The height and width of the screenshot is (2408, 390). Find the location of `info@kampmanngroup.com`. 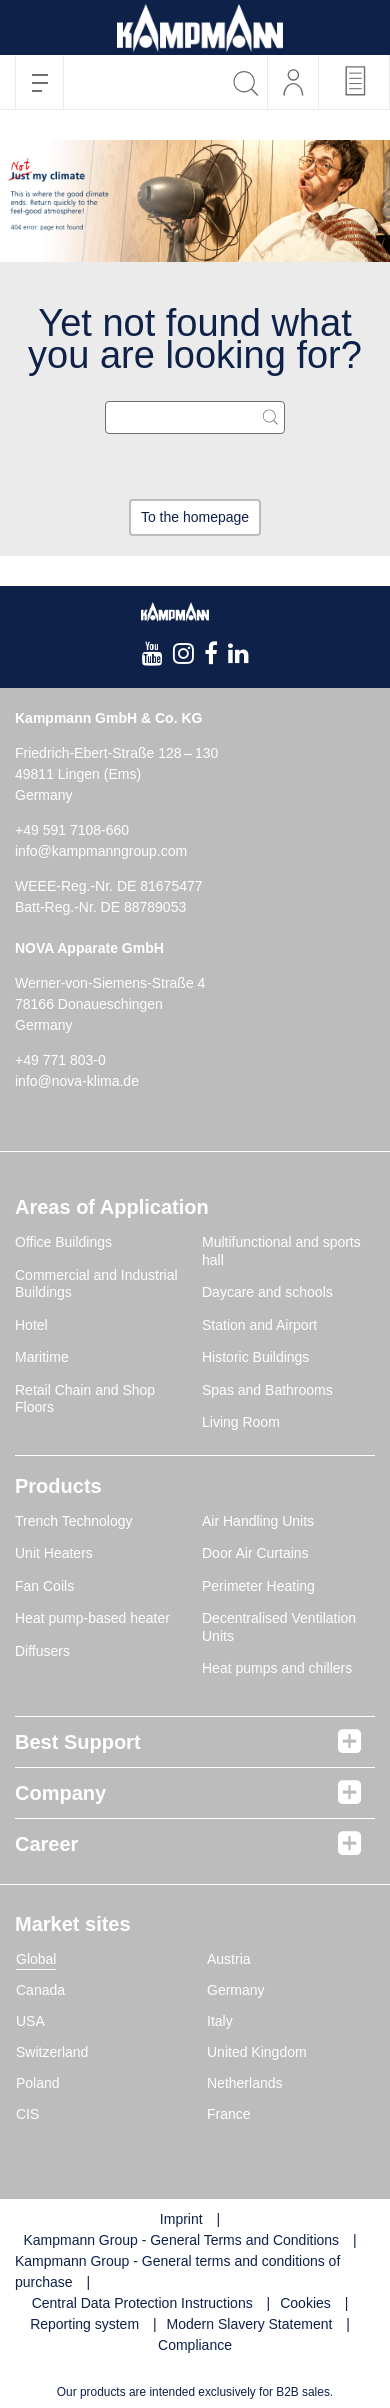

info@kampmanngroup.com is located at coordinates (101, 851).